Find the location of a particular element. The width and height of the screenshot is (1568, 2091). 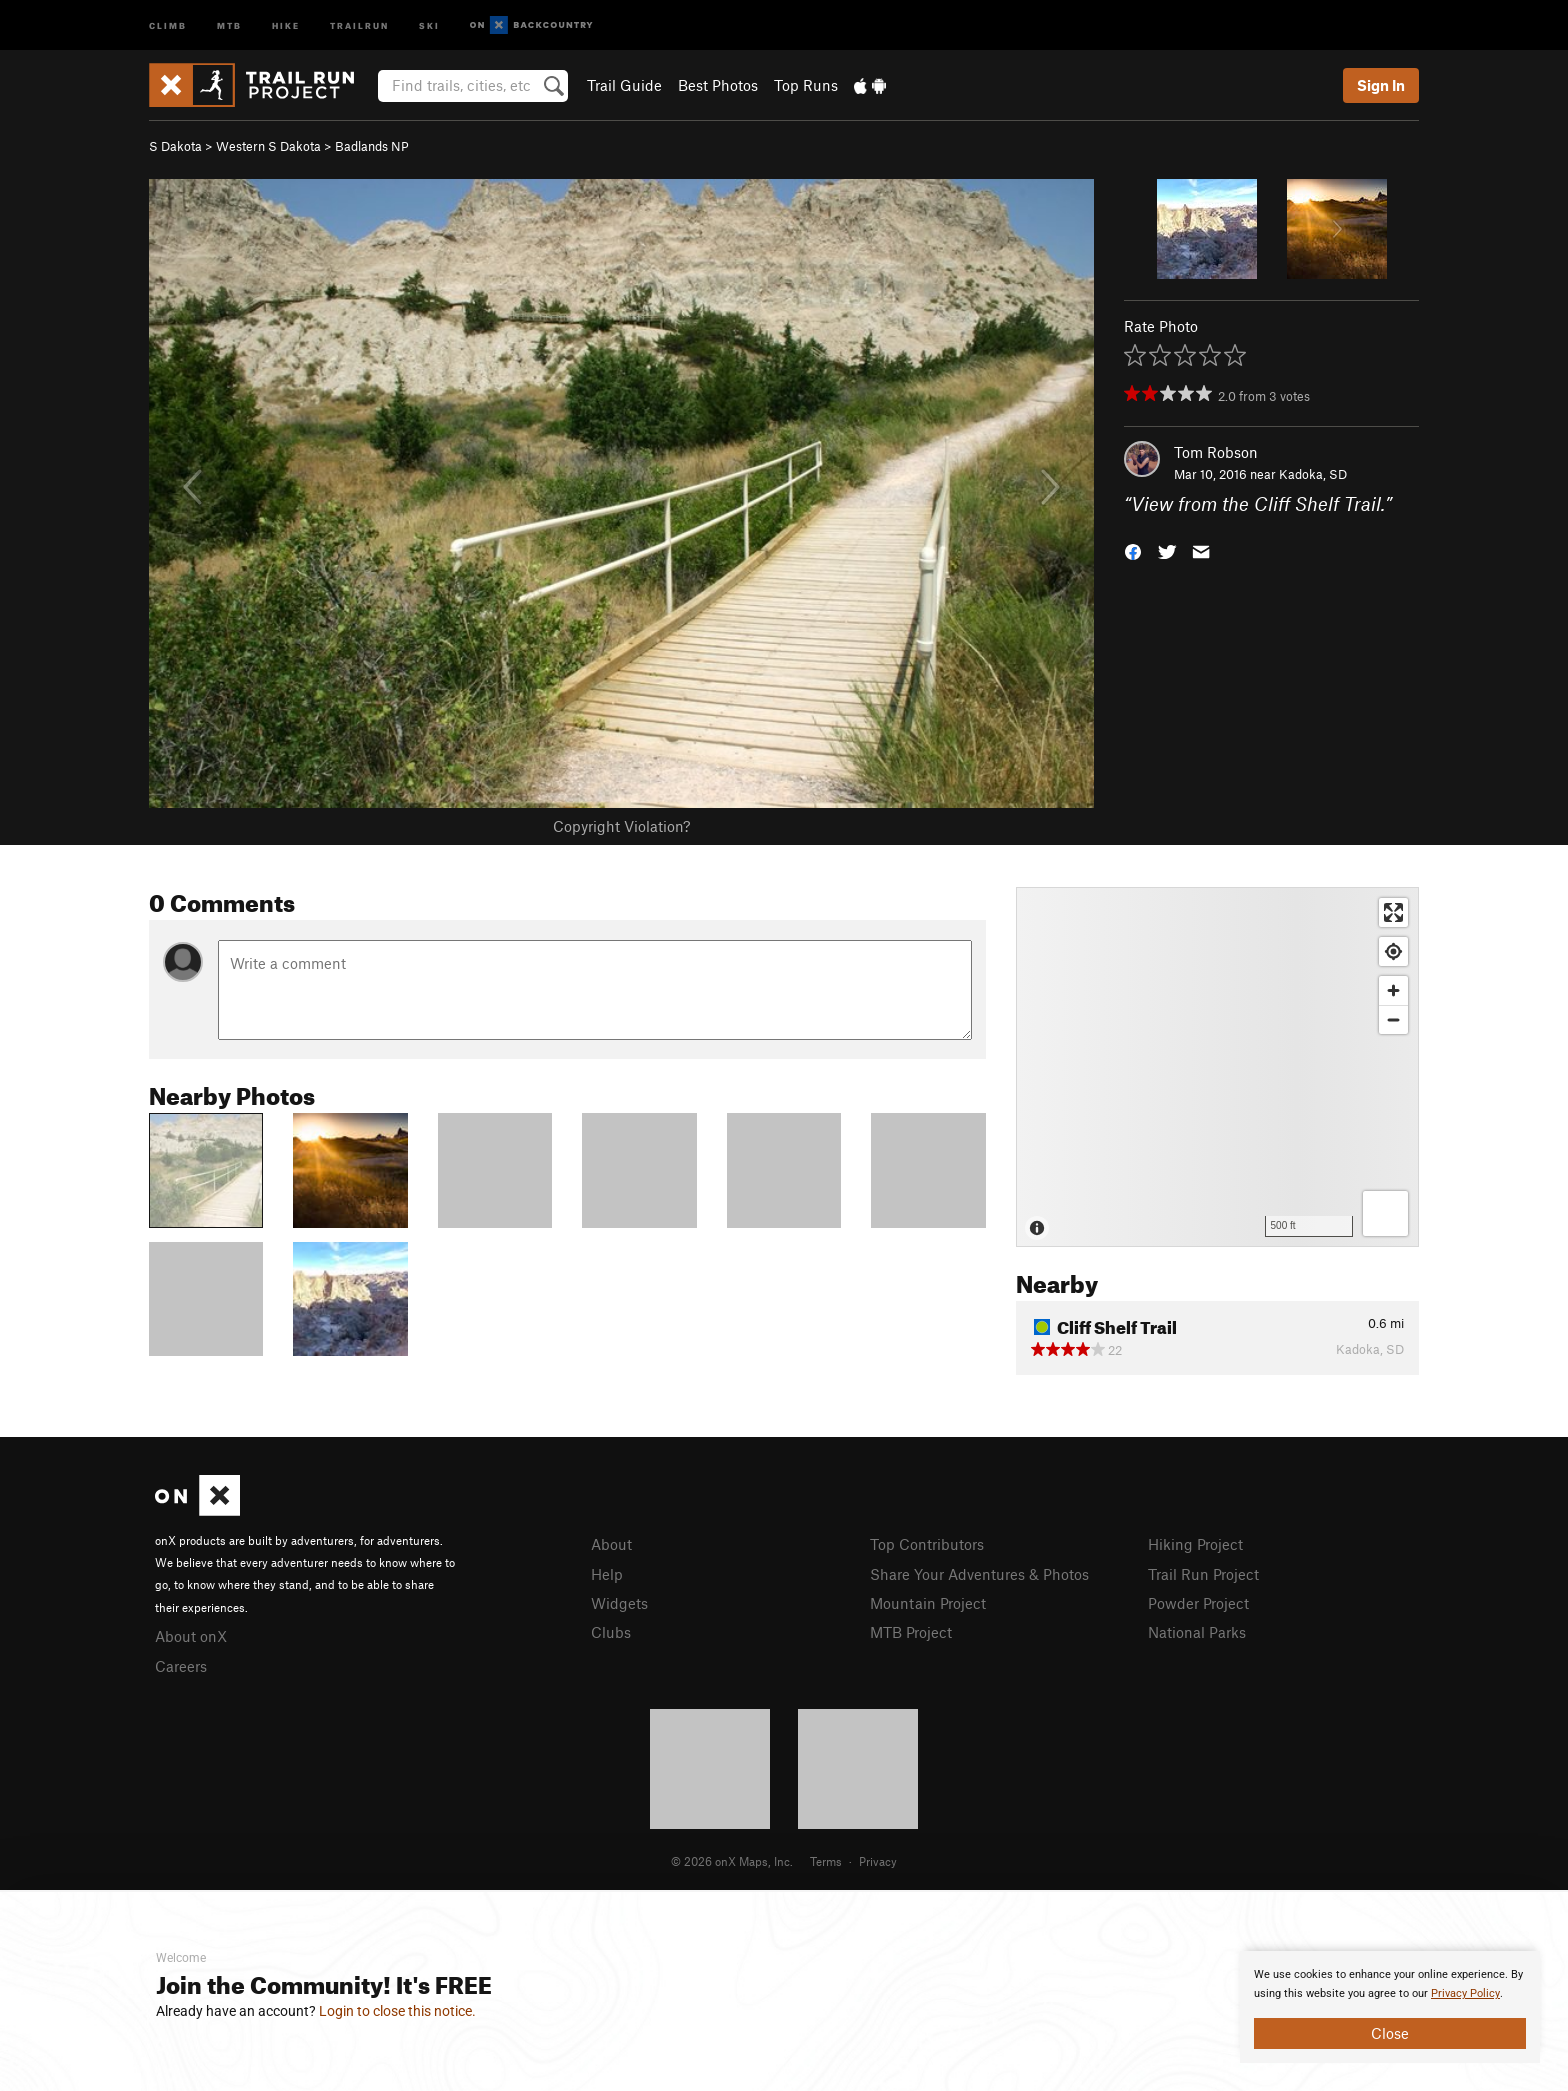

About is located at coordinates (611, 1544).